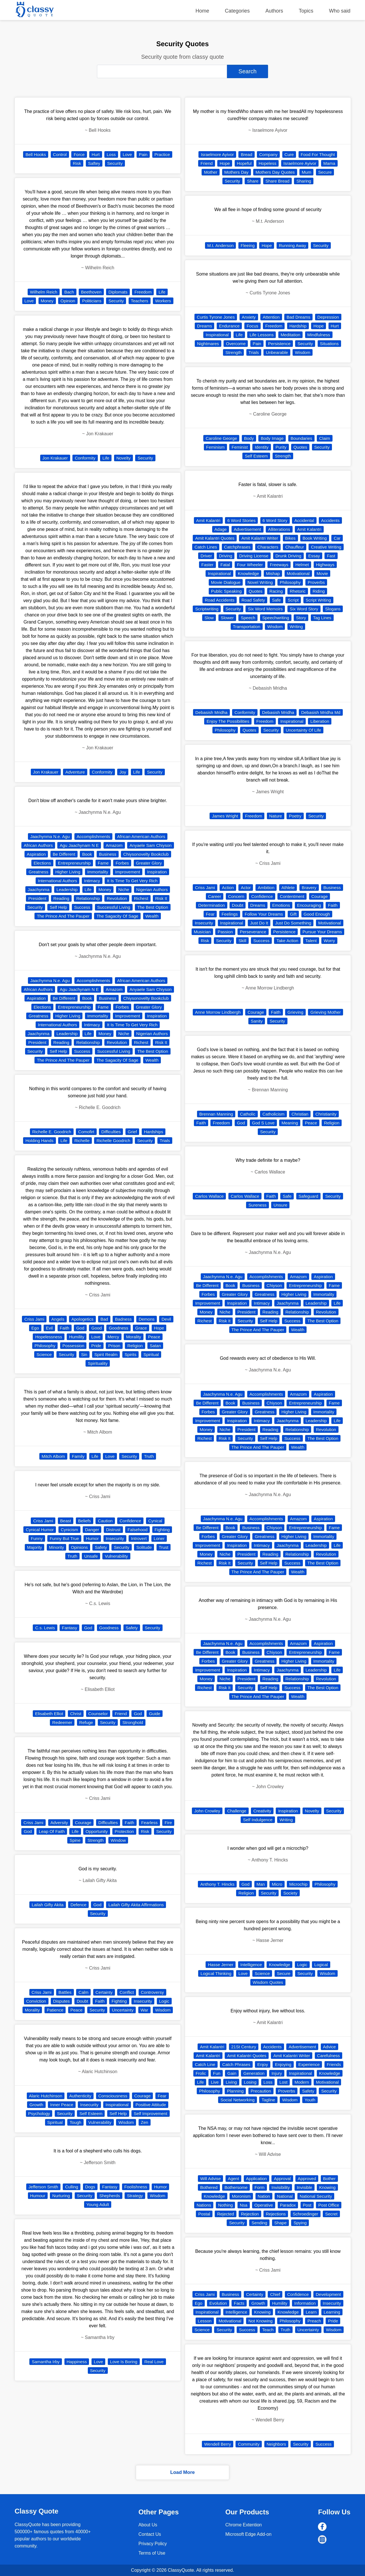 The height and width of the screenshot is (2576, 365). Describe the element at coordinates (321, 1964) in the screenshot. I see `Logical` at that location.